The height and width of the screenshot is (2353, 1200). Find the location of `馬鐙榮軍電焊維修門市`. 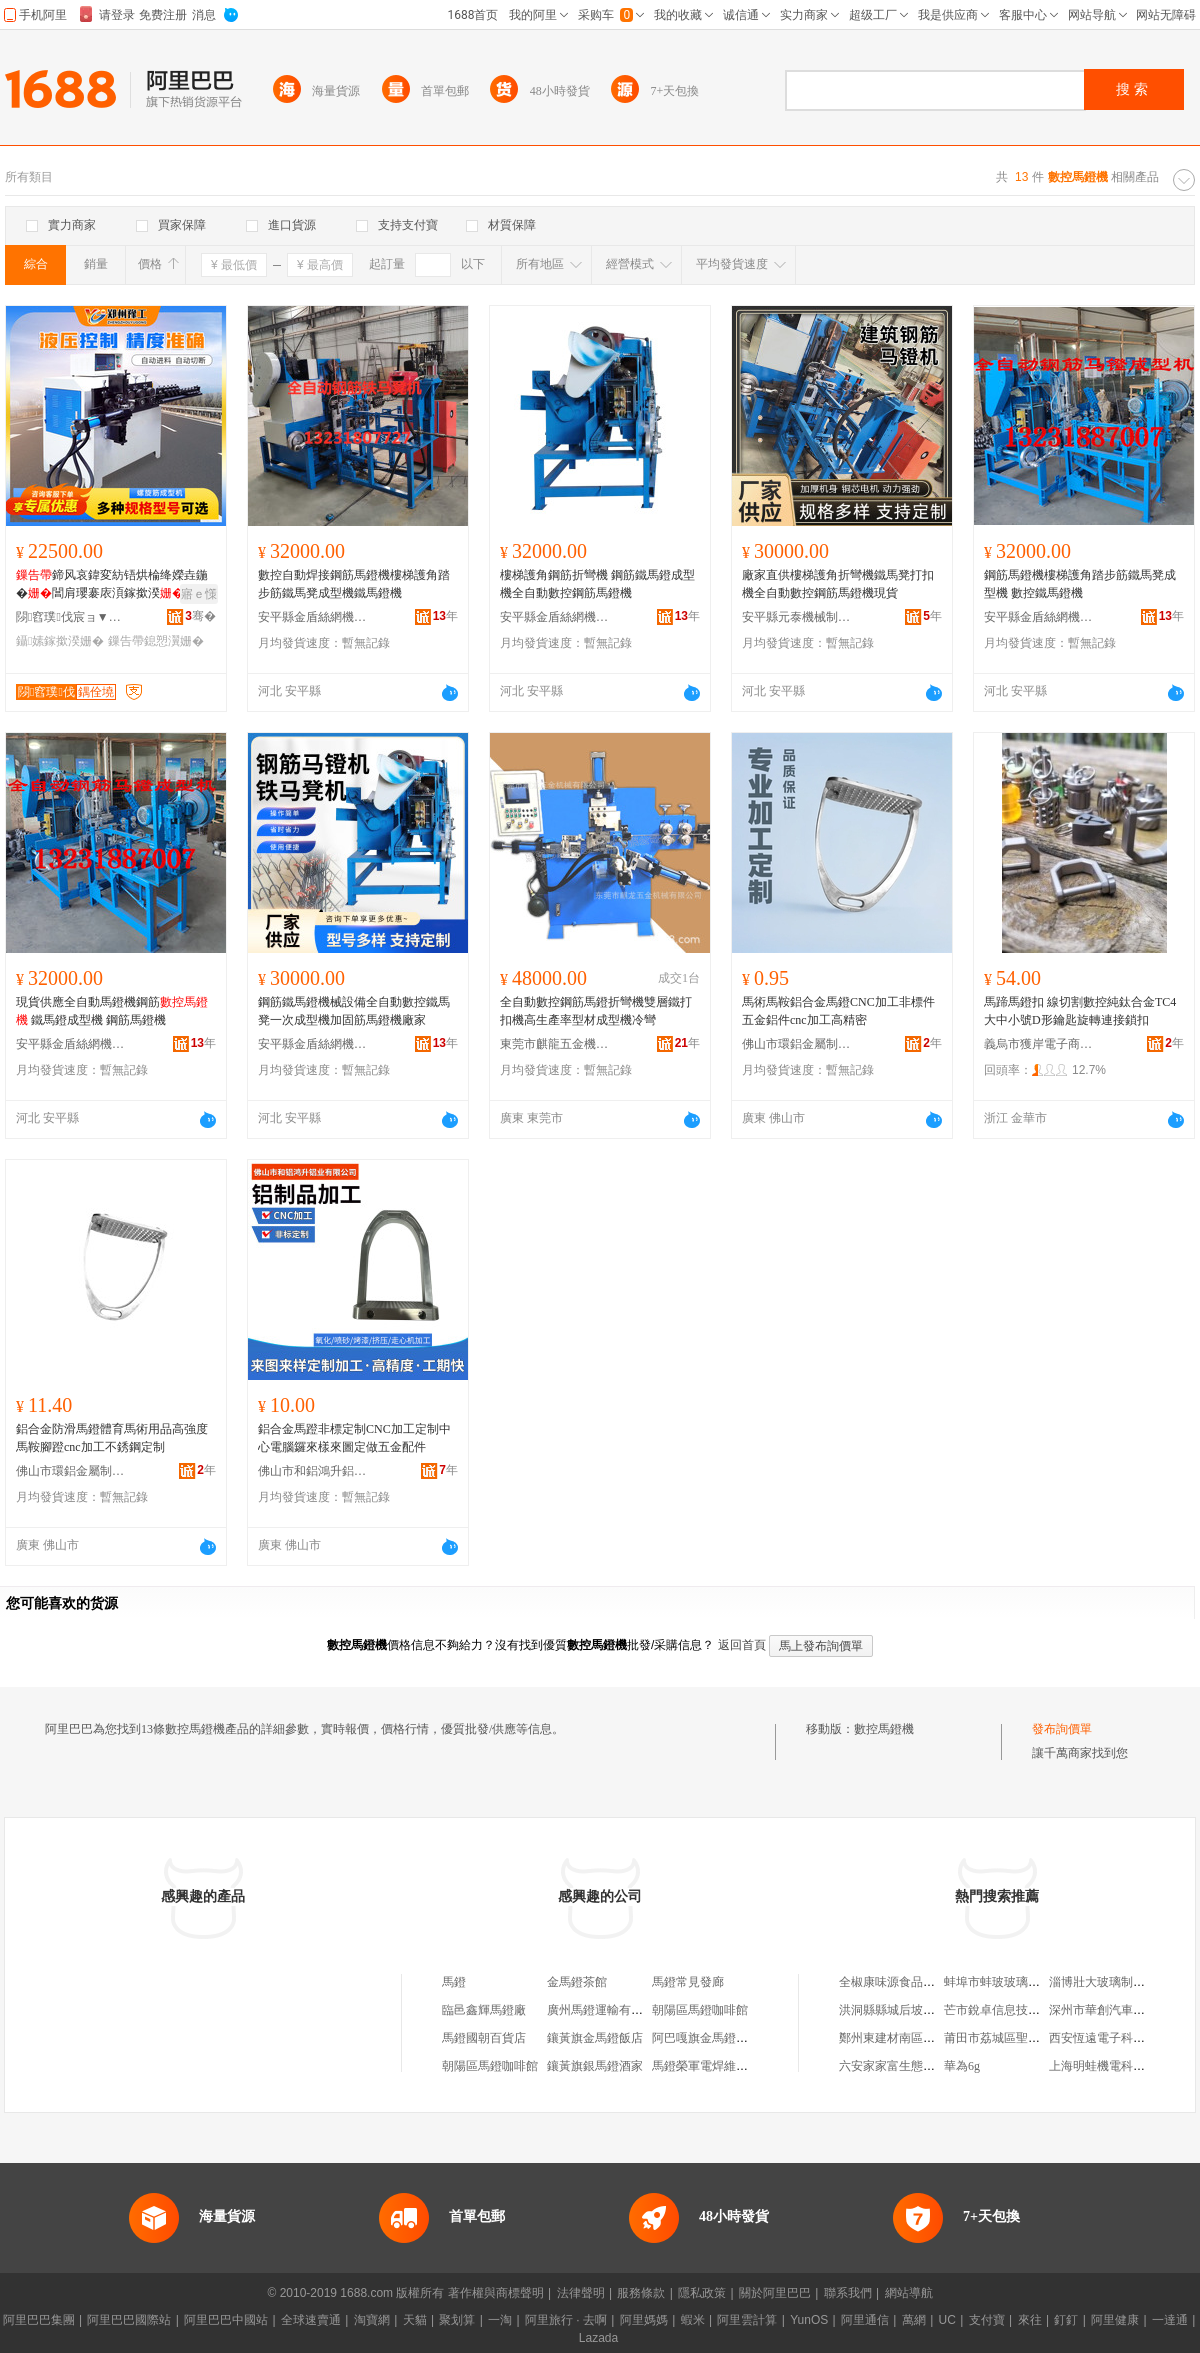

馬鐙榮軍電焊維修門市 is located at coordinates (712, 2066).